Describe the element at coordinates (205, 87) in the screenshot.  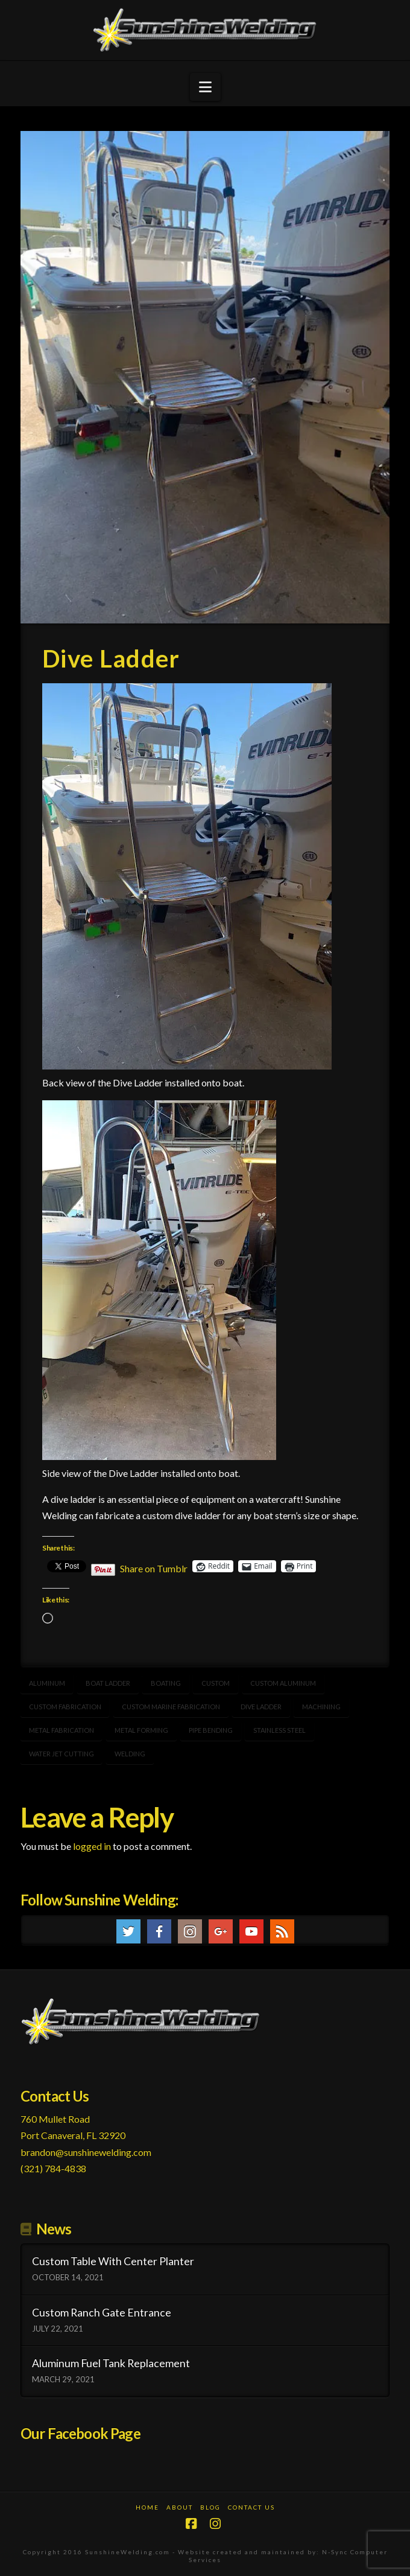
I see `[button]` at that location.